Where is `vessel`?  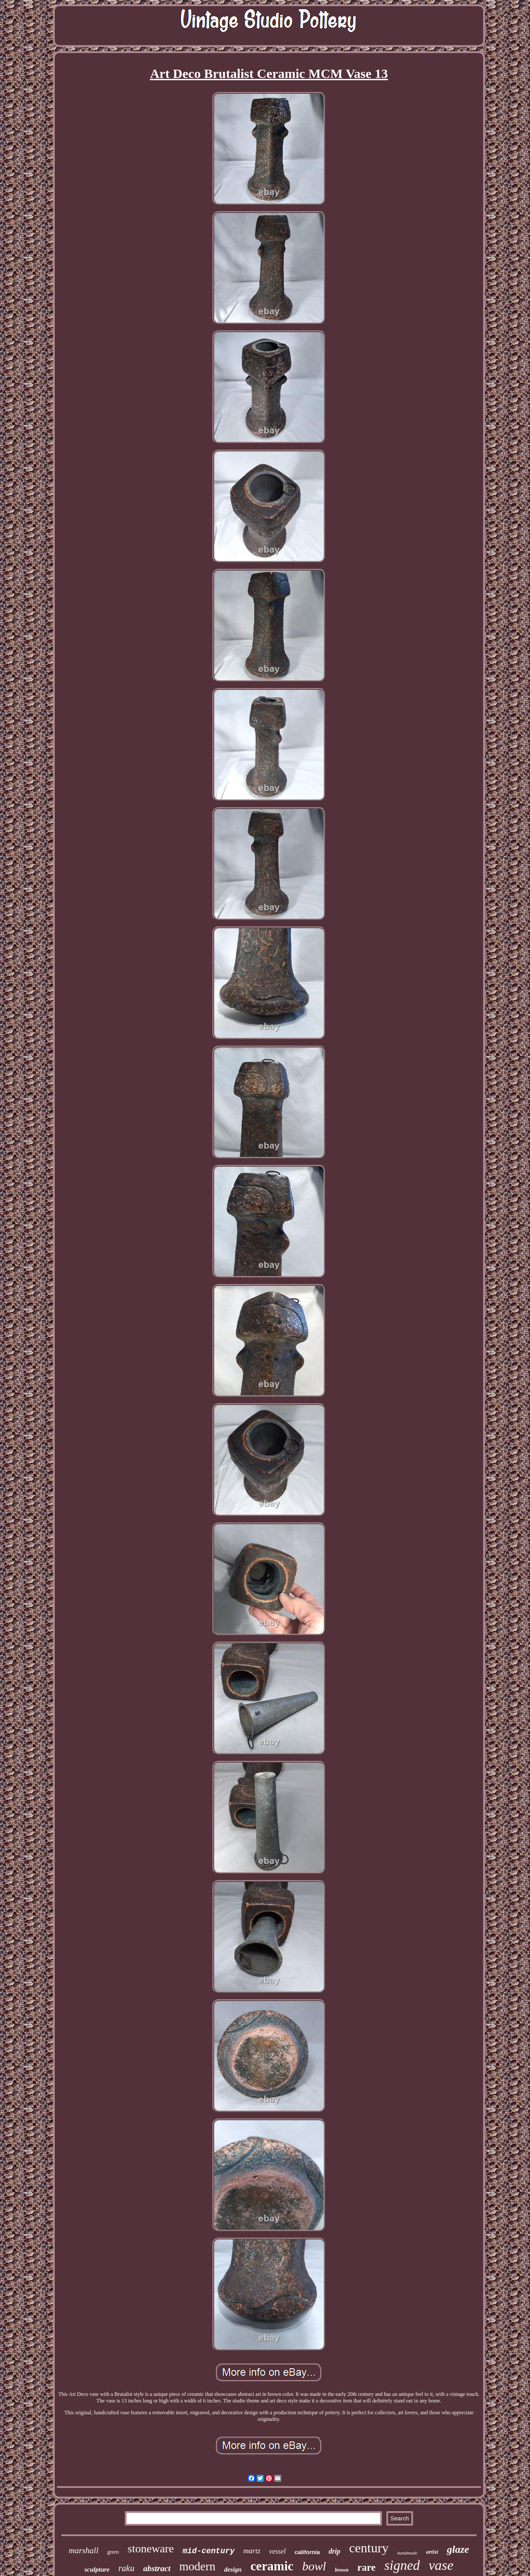 vessel is located at coordinates (277, 2551).